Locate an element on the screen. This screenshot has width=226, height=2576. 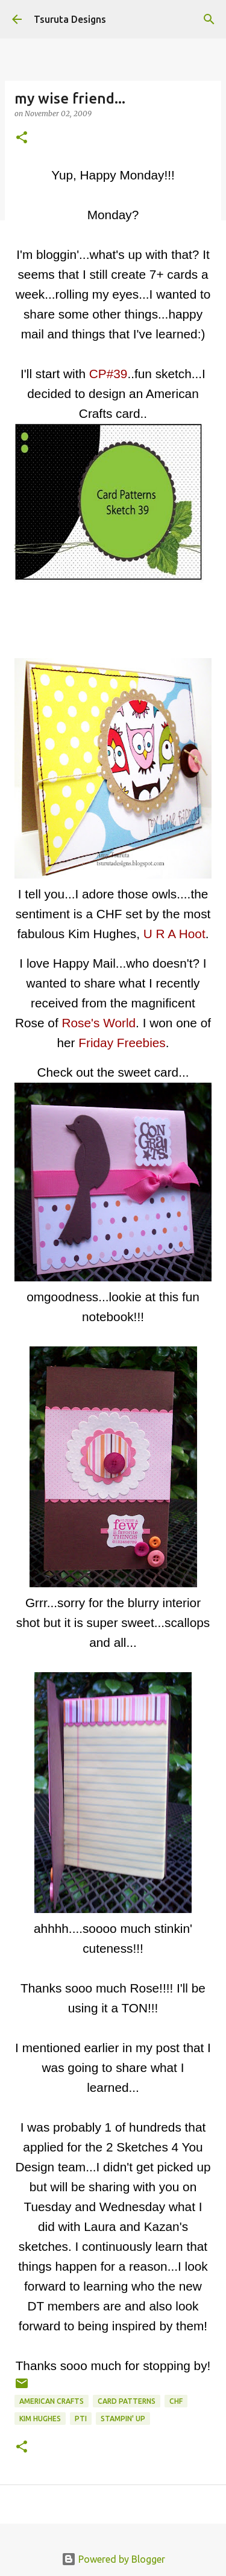
pti is located at coordinates (81, 2418).